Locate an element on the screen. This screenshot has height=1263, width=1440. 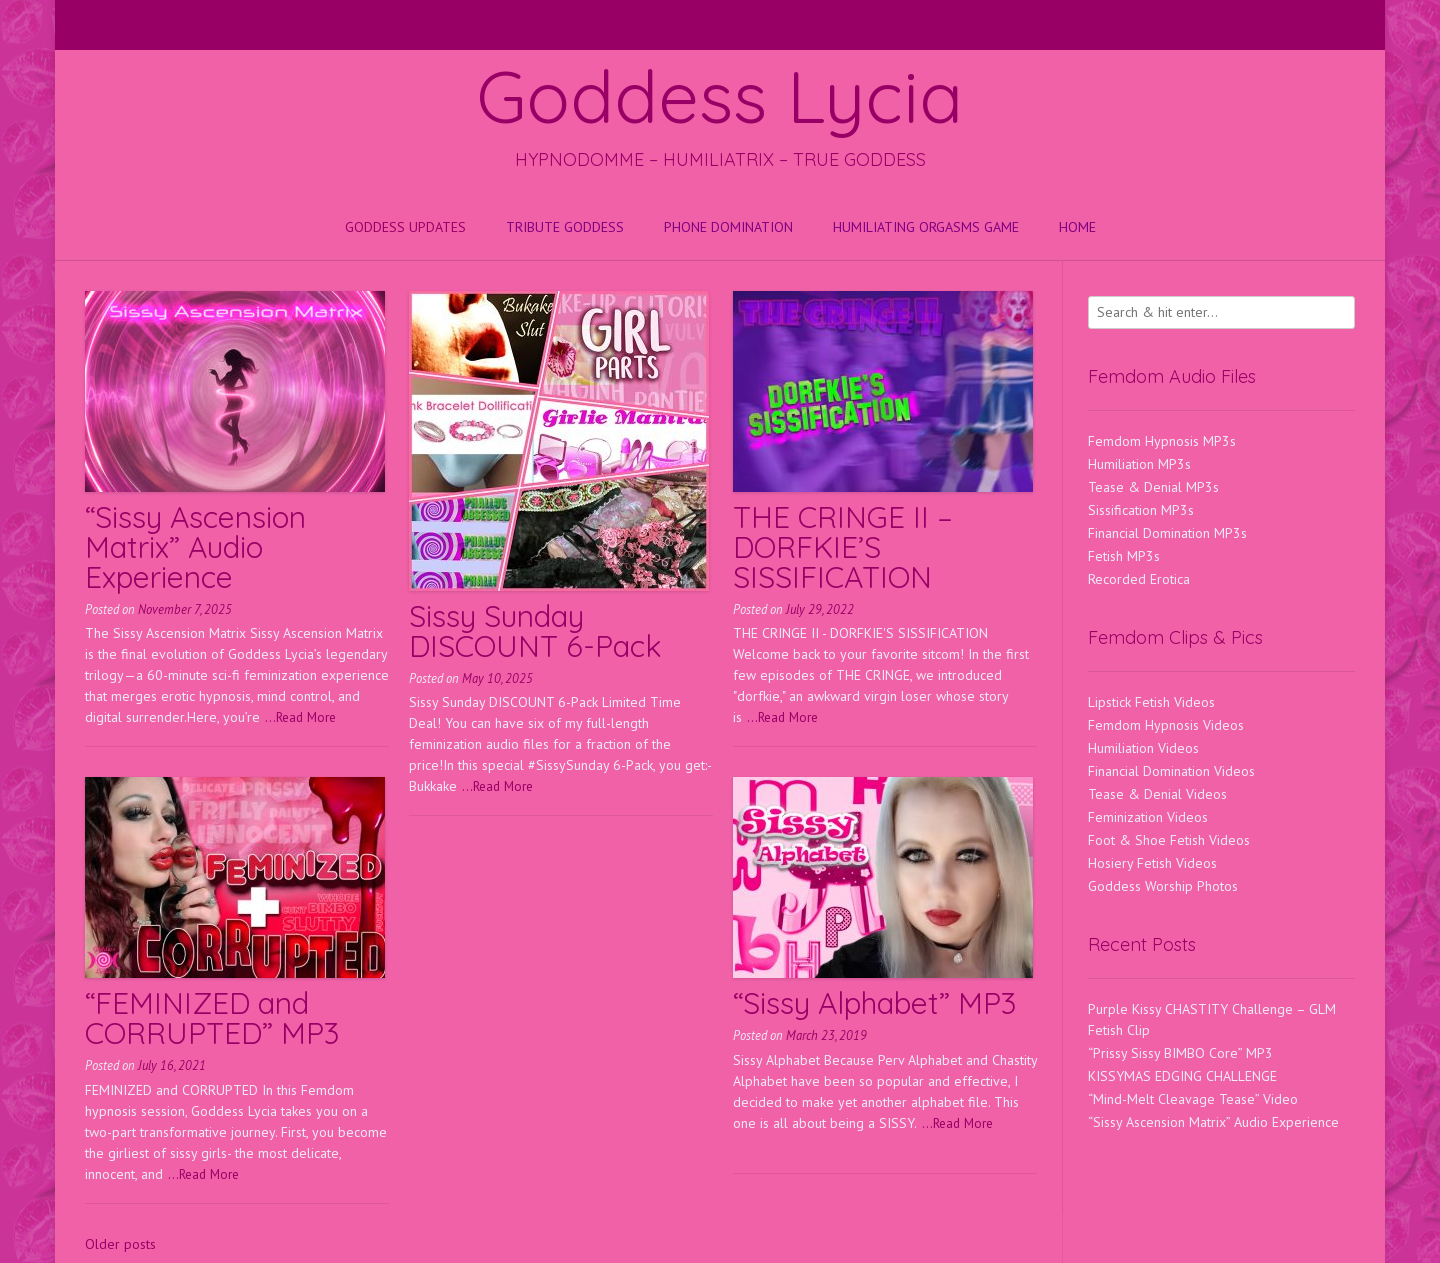
Older posts is located at coordinates (120, 1244).